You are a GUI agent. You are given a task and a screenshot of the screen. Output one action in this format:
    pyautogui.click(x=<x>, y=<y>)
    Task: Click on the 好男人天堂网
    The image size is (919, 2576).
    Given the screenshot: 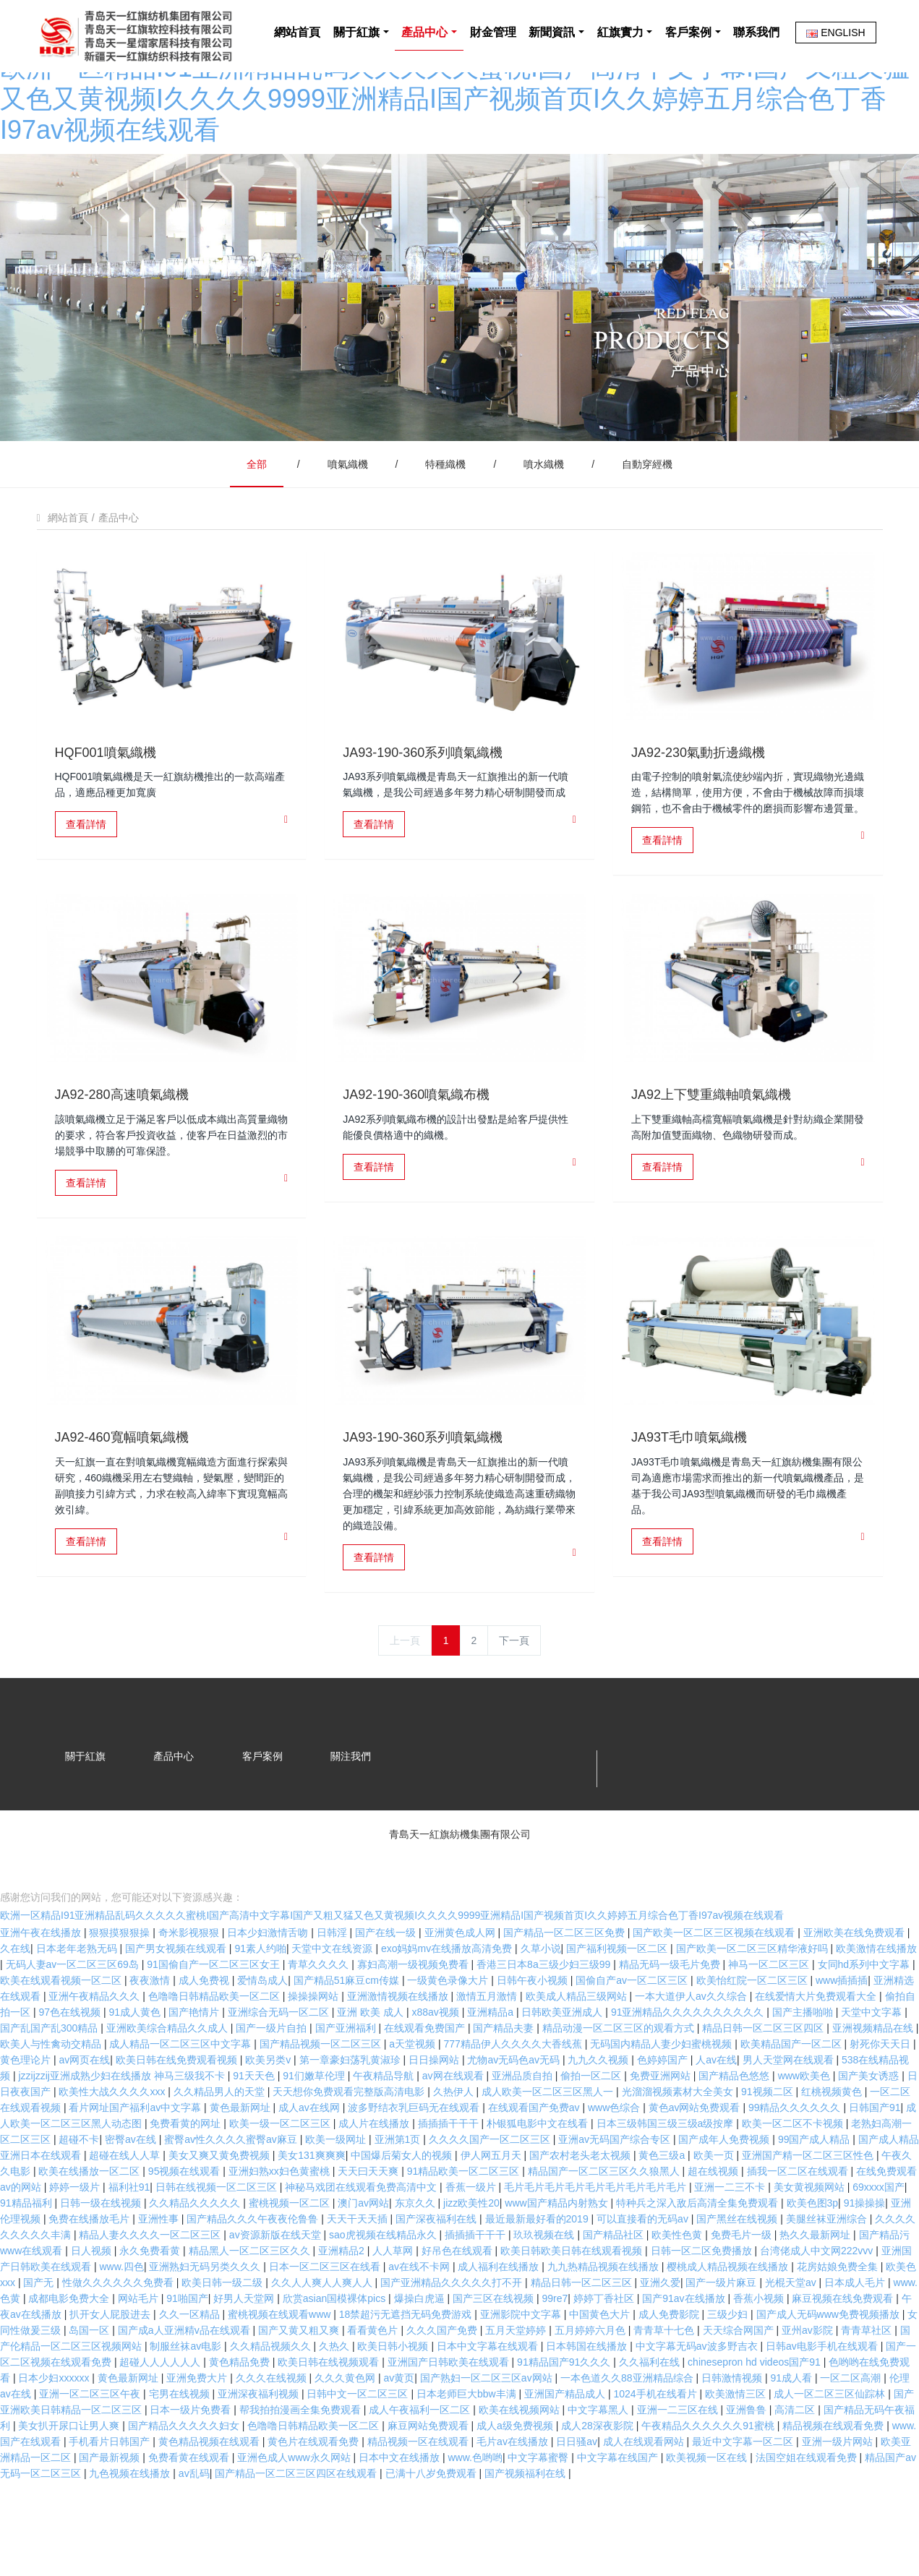 What is the action you would take?
    pyautogui.click(x=245, y=2357)
    